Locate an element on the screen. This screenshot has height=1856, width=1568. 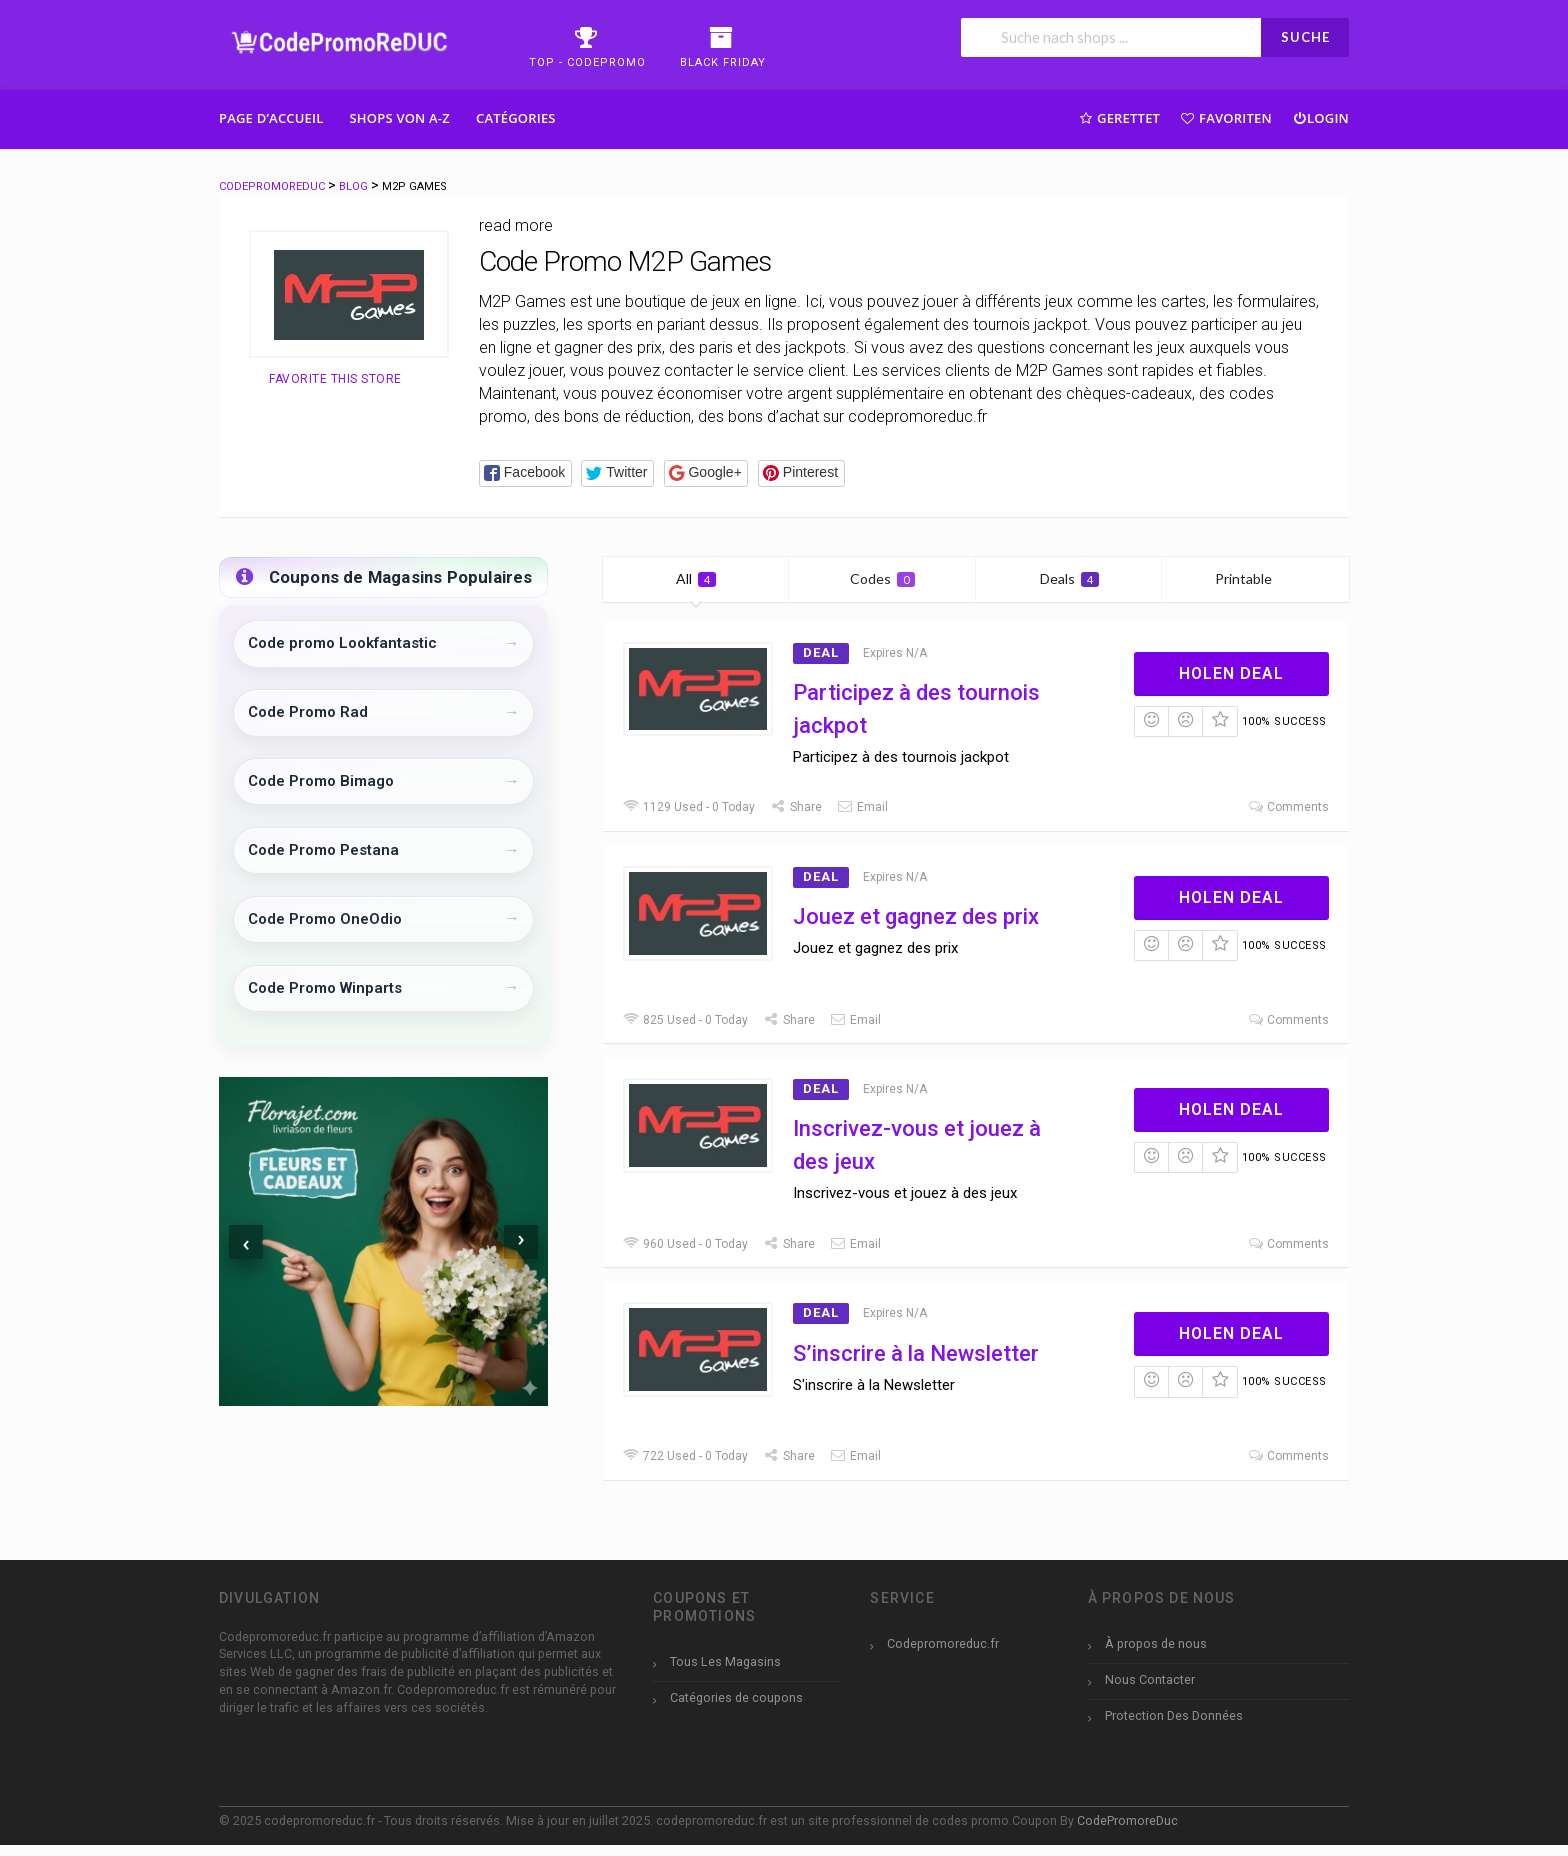
Login is located at coordinates (1320, 117).